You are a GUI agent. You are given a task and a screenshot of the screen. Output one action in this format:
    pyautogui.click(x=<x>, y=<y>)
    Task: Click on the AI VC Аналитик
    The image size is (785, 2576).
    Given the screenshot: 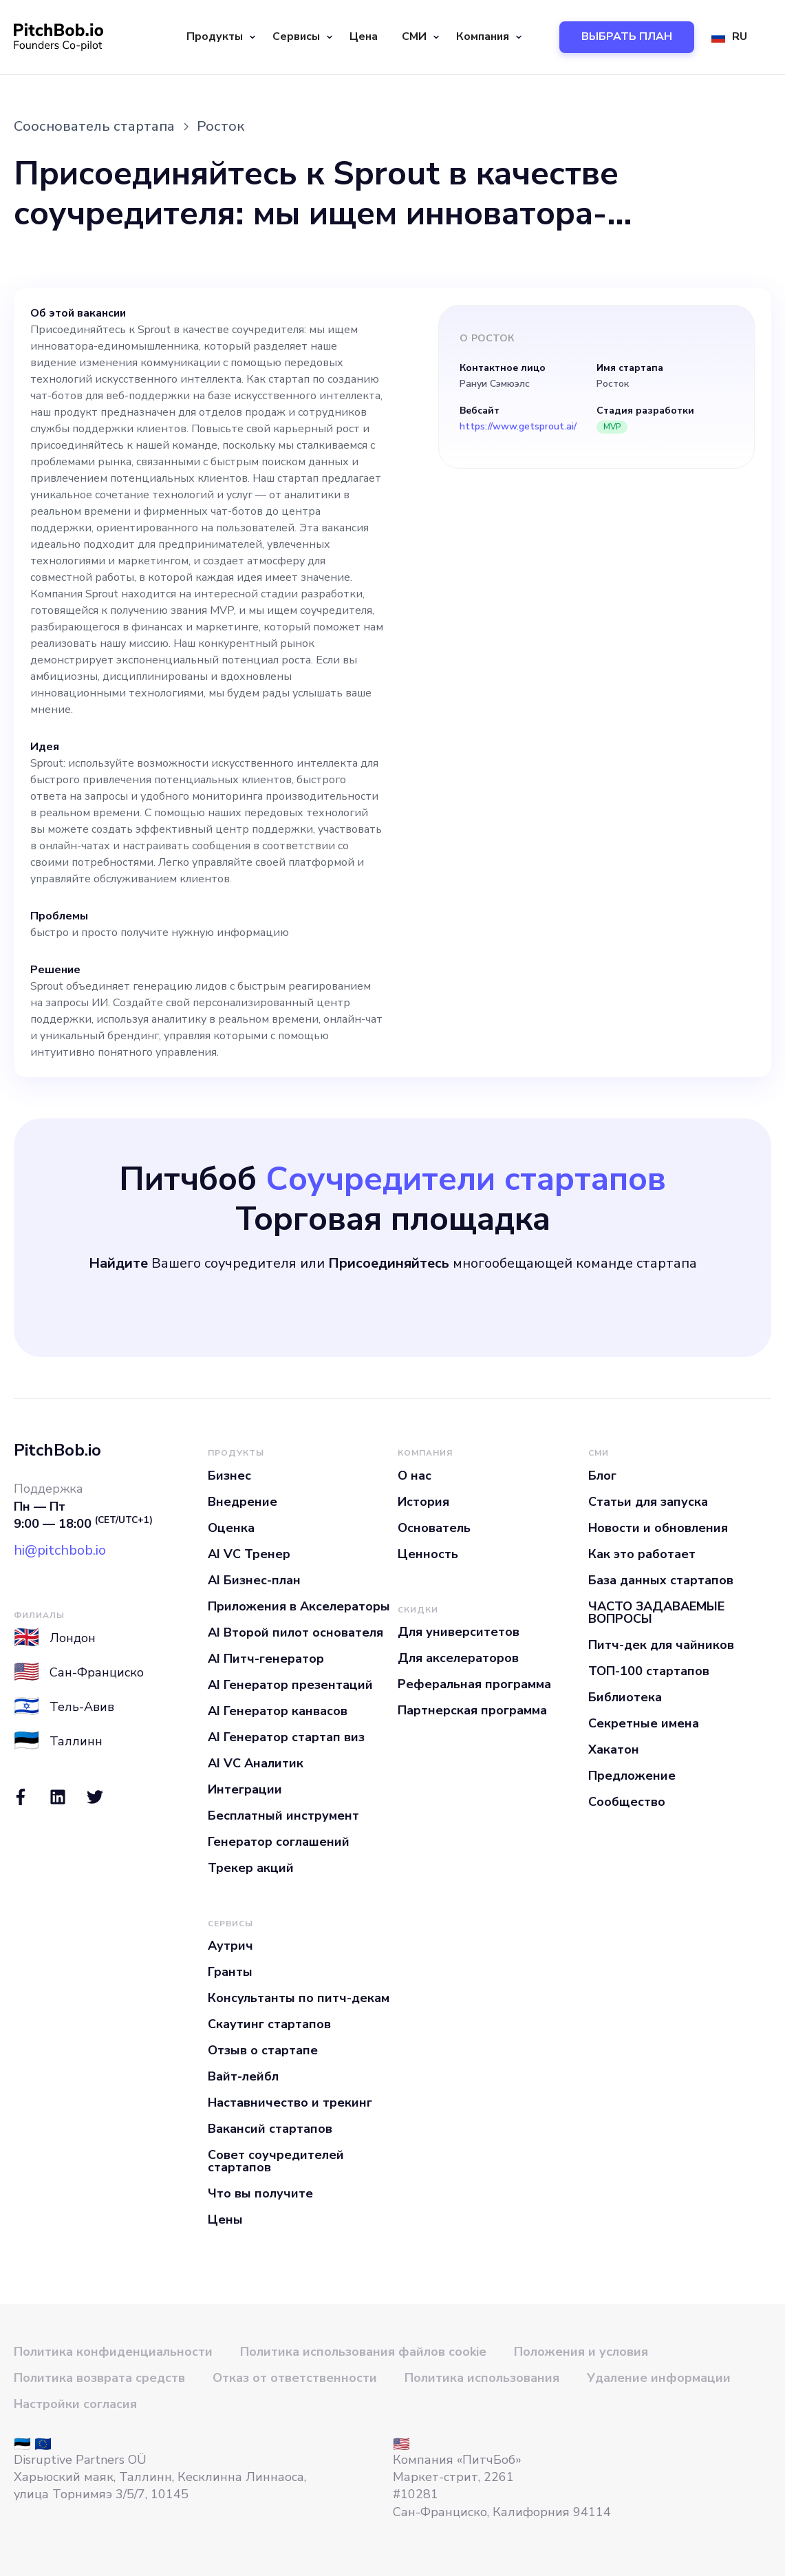 What is the action you would take?
    pyautogui.click(x=255, y=1763)
    